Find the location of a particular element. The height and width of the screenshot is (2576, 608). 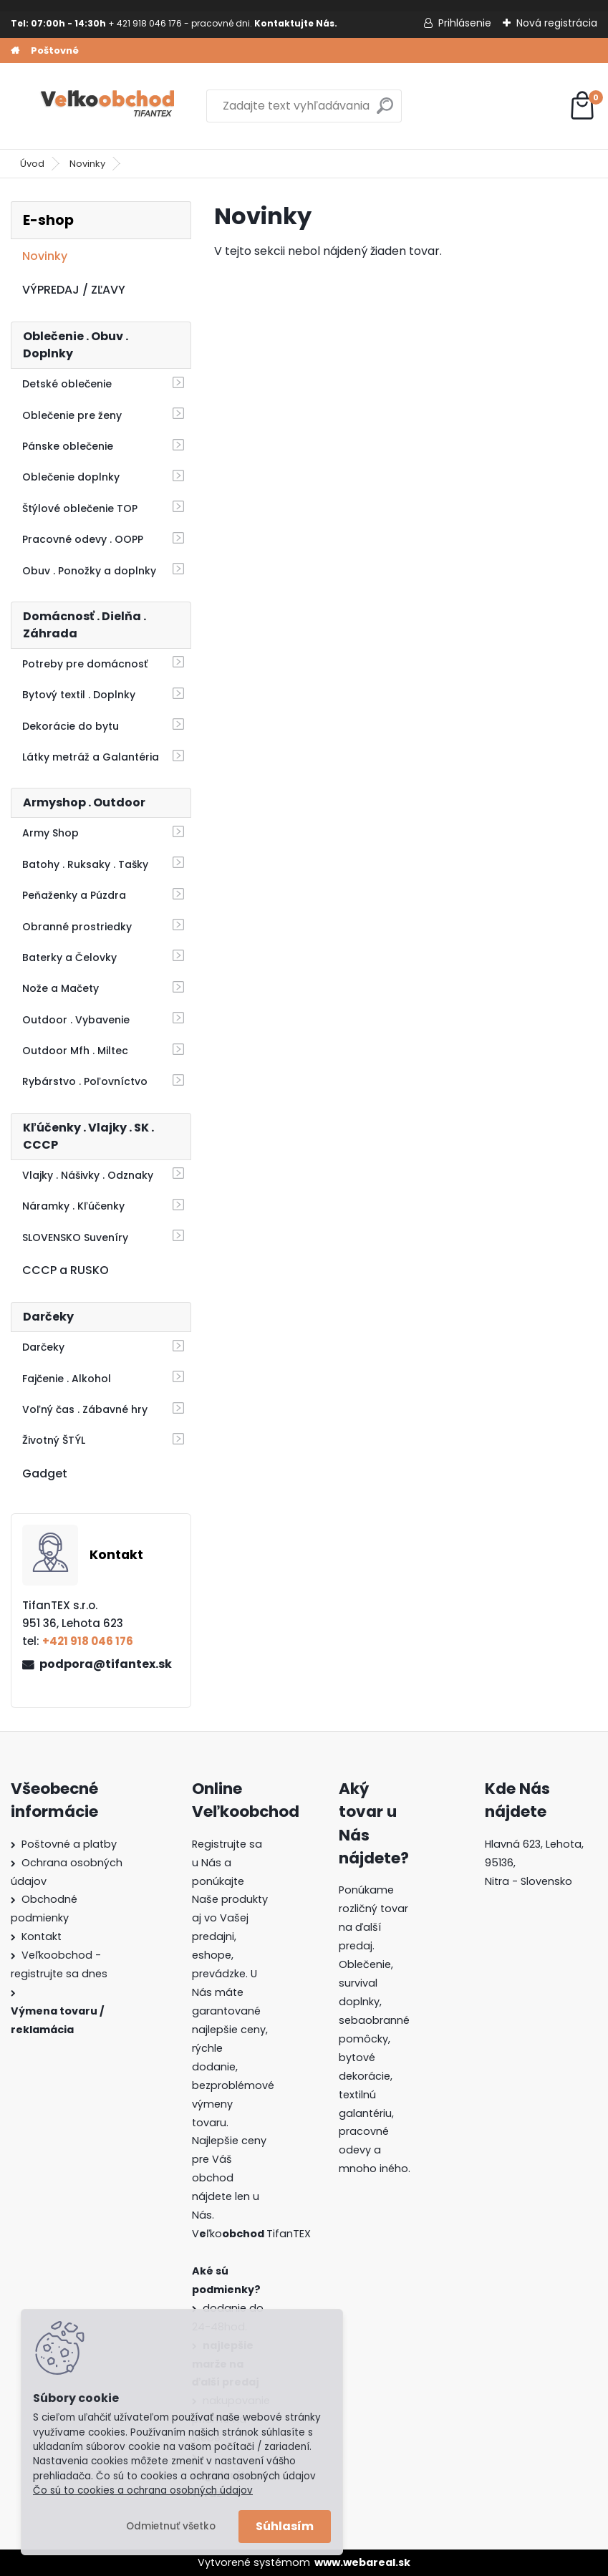

SLOVENSKO Suveníry is located at coordinates (75, 1237).